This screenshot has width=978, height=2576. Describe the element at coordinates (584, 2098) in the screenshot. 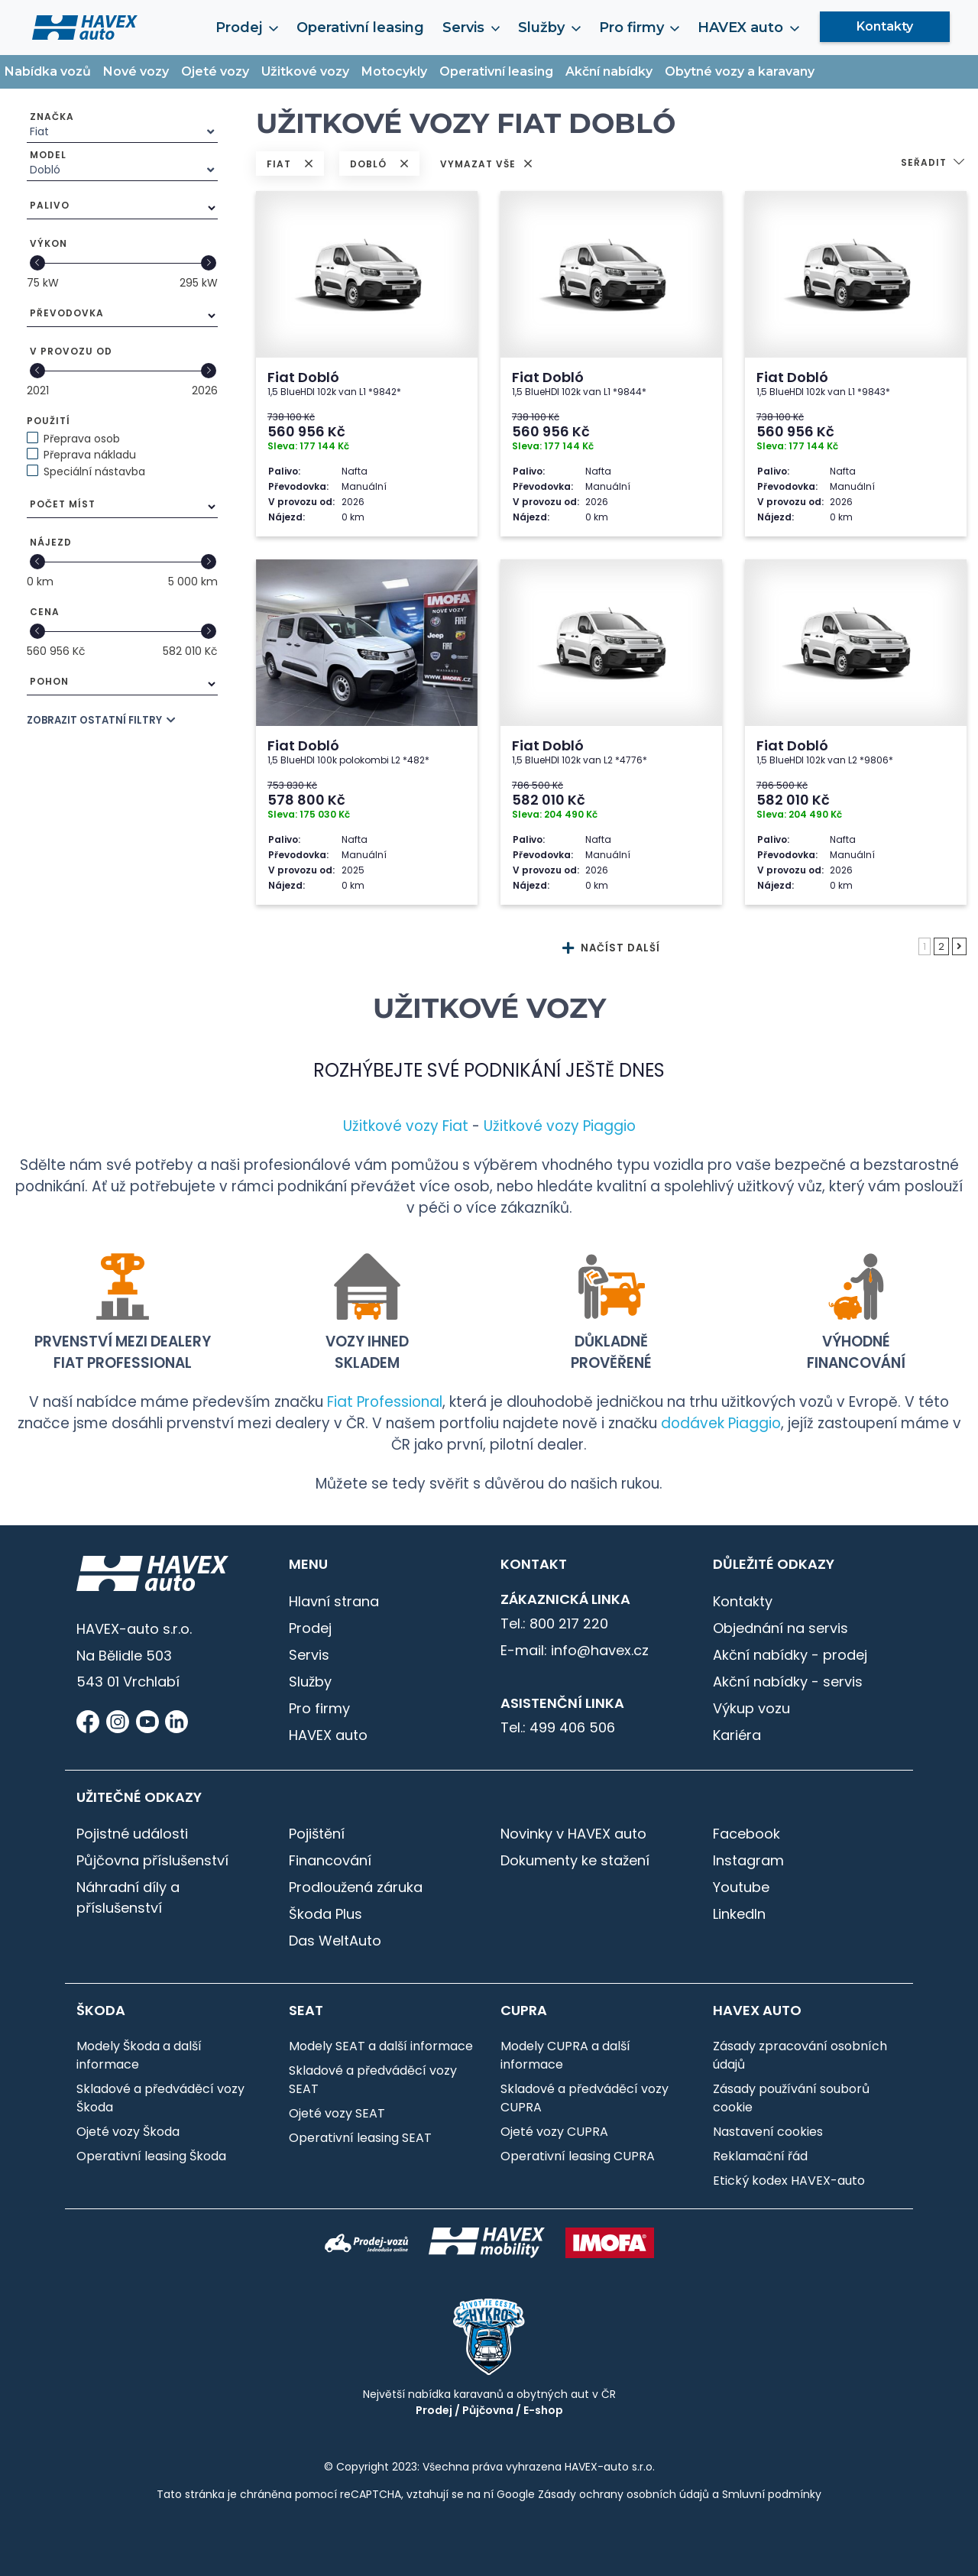

I see `Skladové a předváděcí vozy CUPRA` at that location.